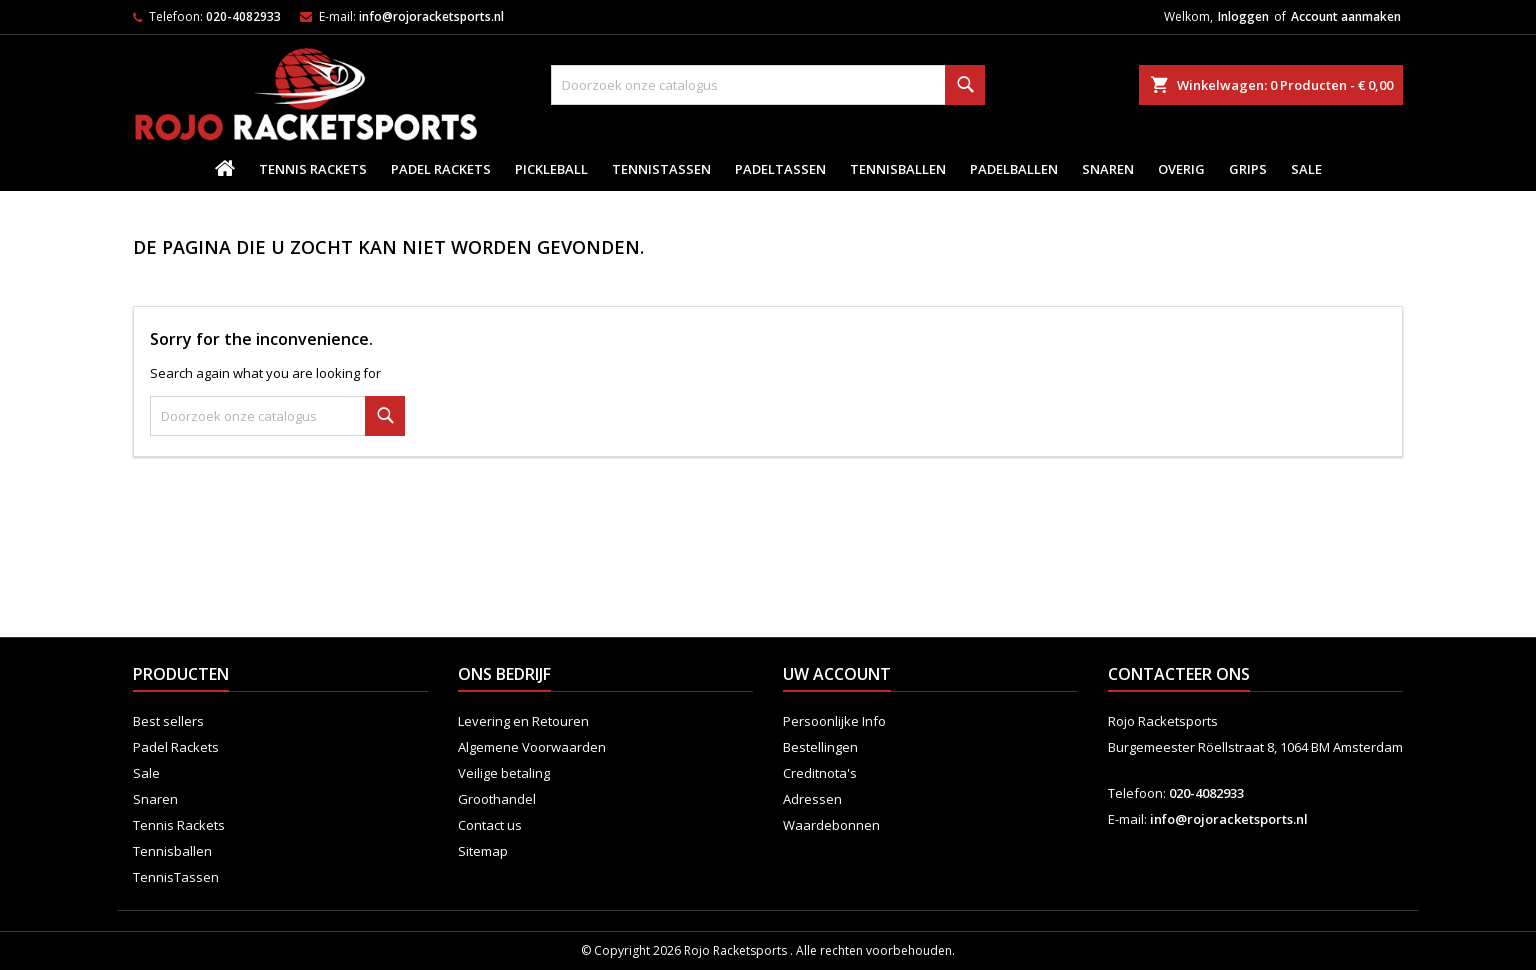  What do you see at coordinates (523, 721) in the screenshot?
I see `Levering en Retouren` at bounding box center [523, 721].